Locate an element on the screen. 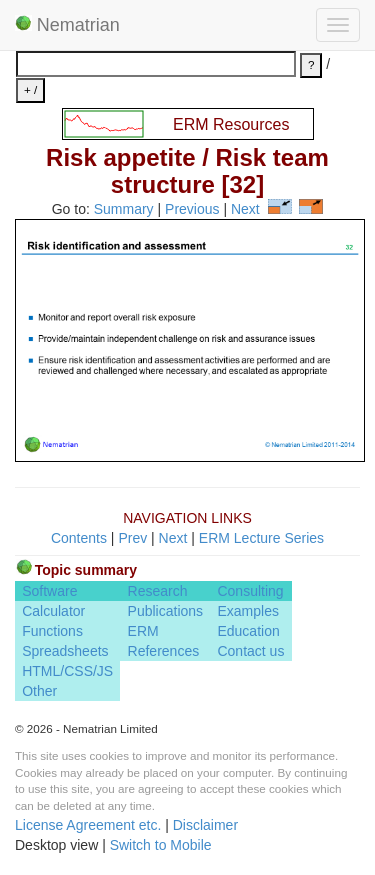 The width and height of the screenshot is (375, 875). Switch to Mobile is located at coordinates (161, 845).